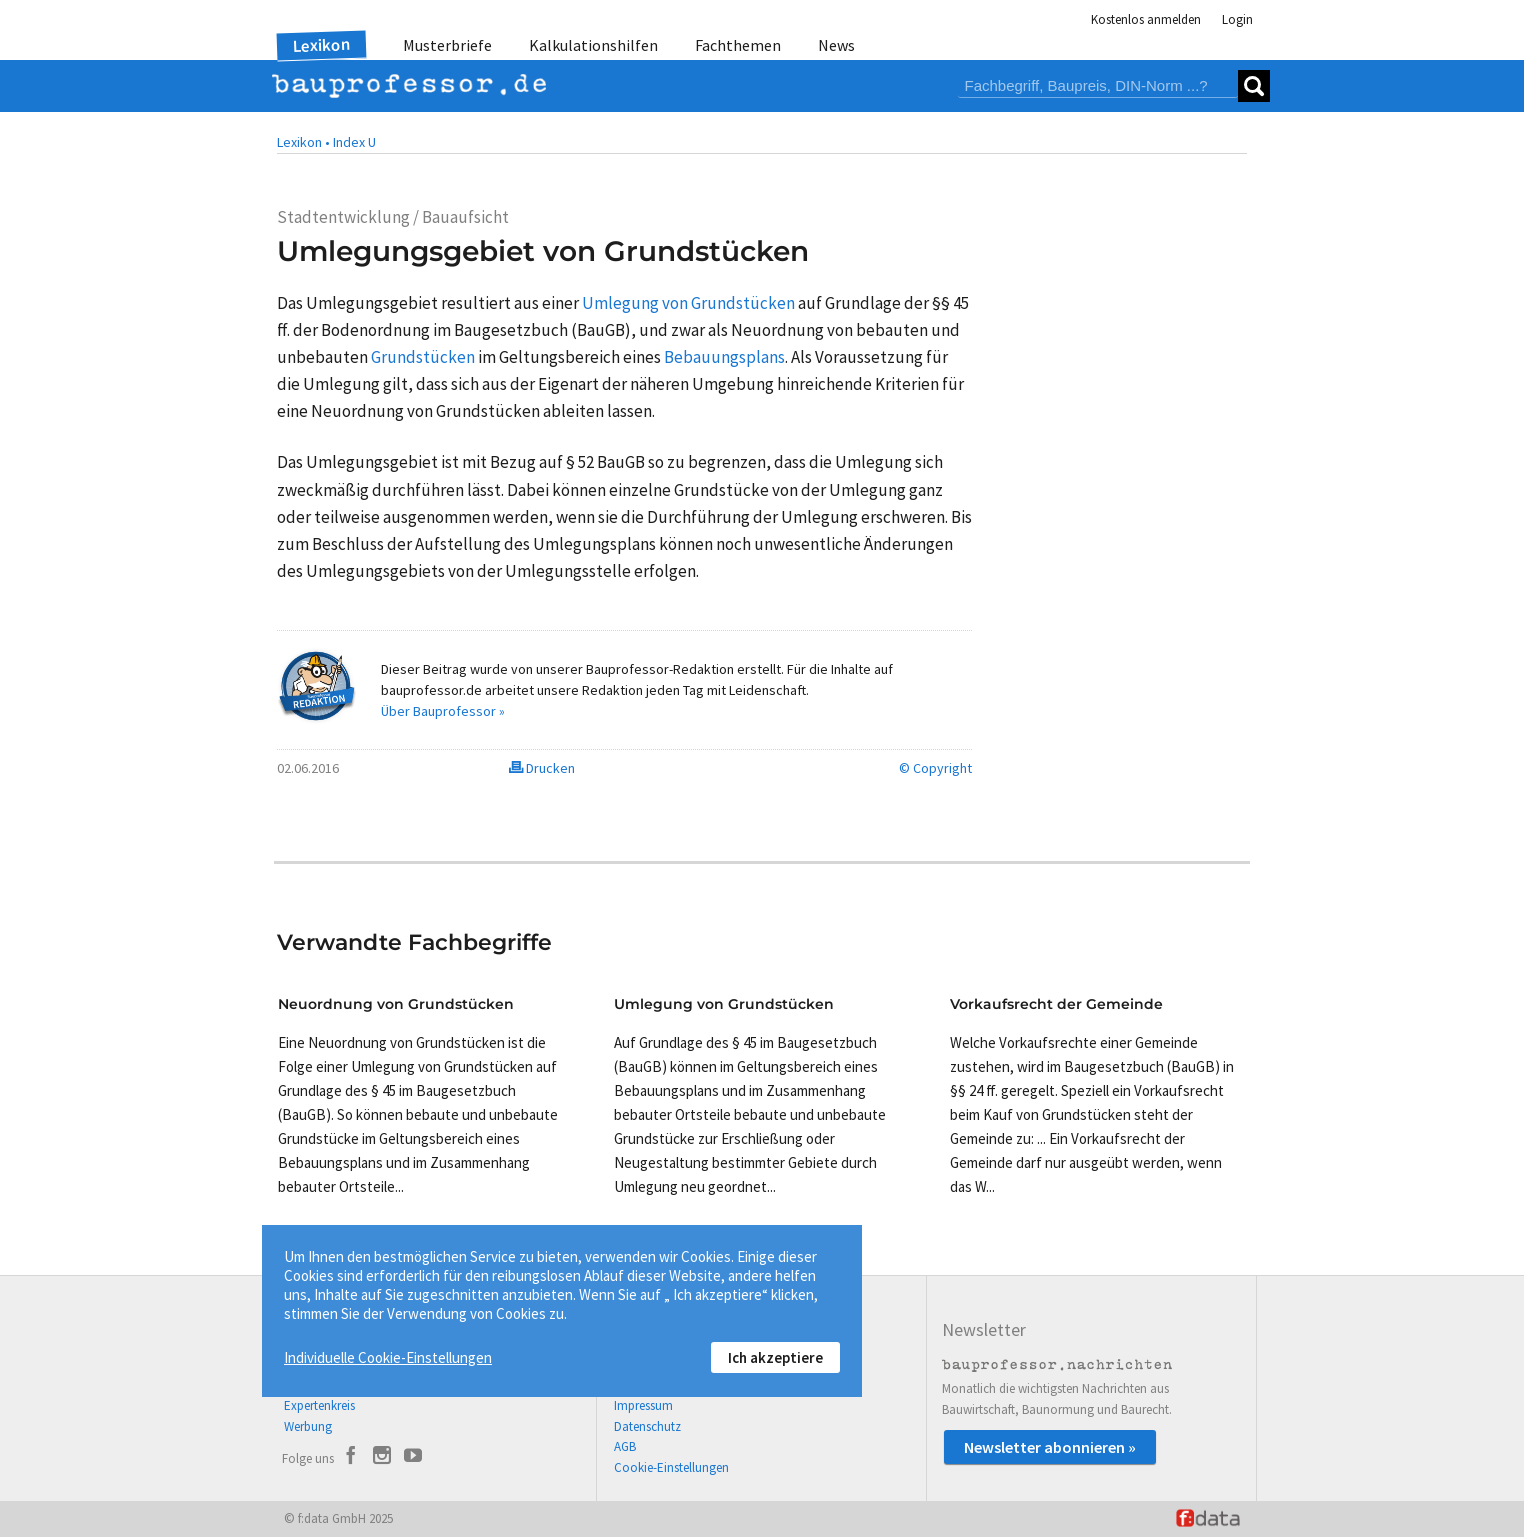 The height and width of the screenshot is (1537, 1524). Describe the element at coordinates (625, 1446) in the screenshot. I see `AGB` at that location.